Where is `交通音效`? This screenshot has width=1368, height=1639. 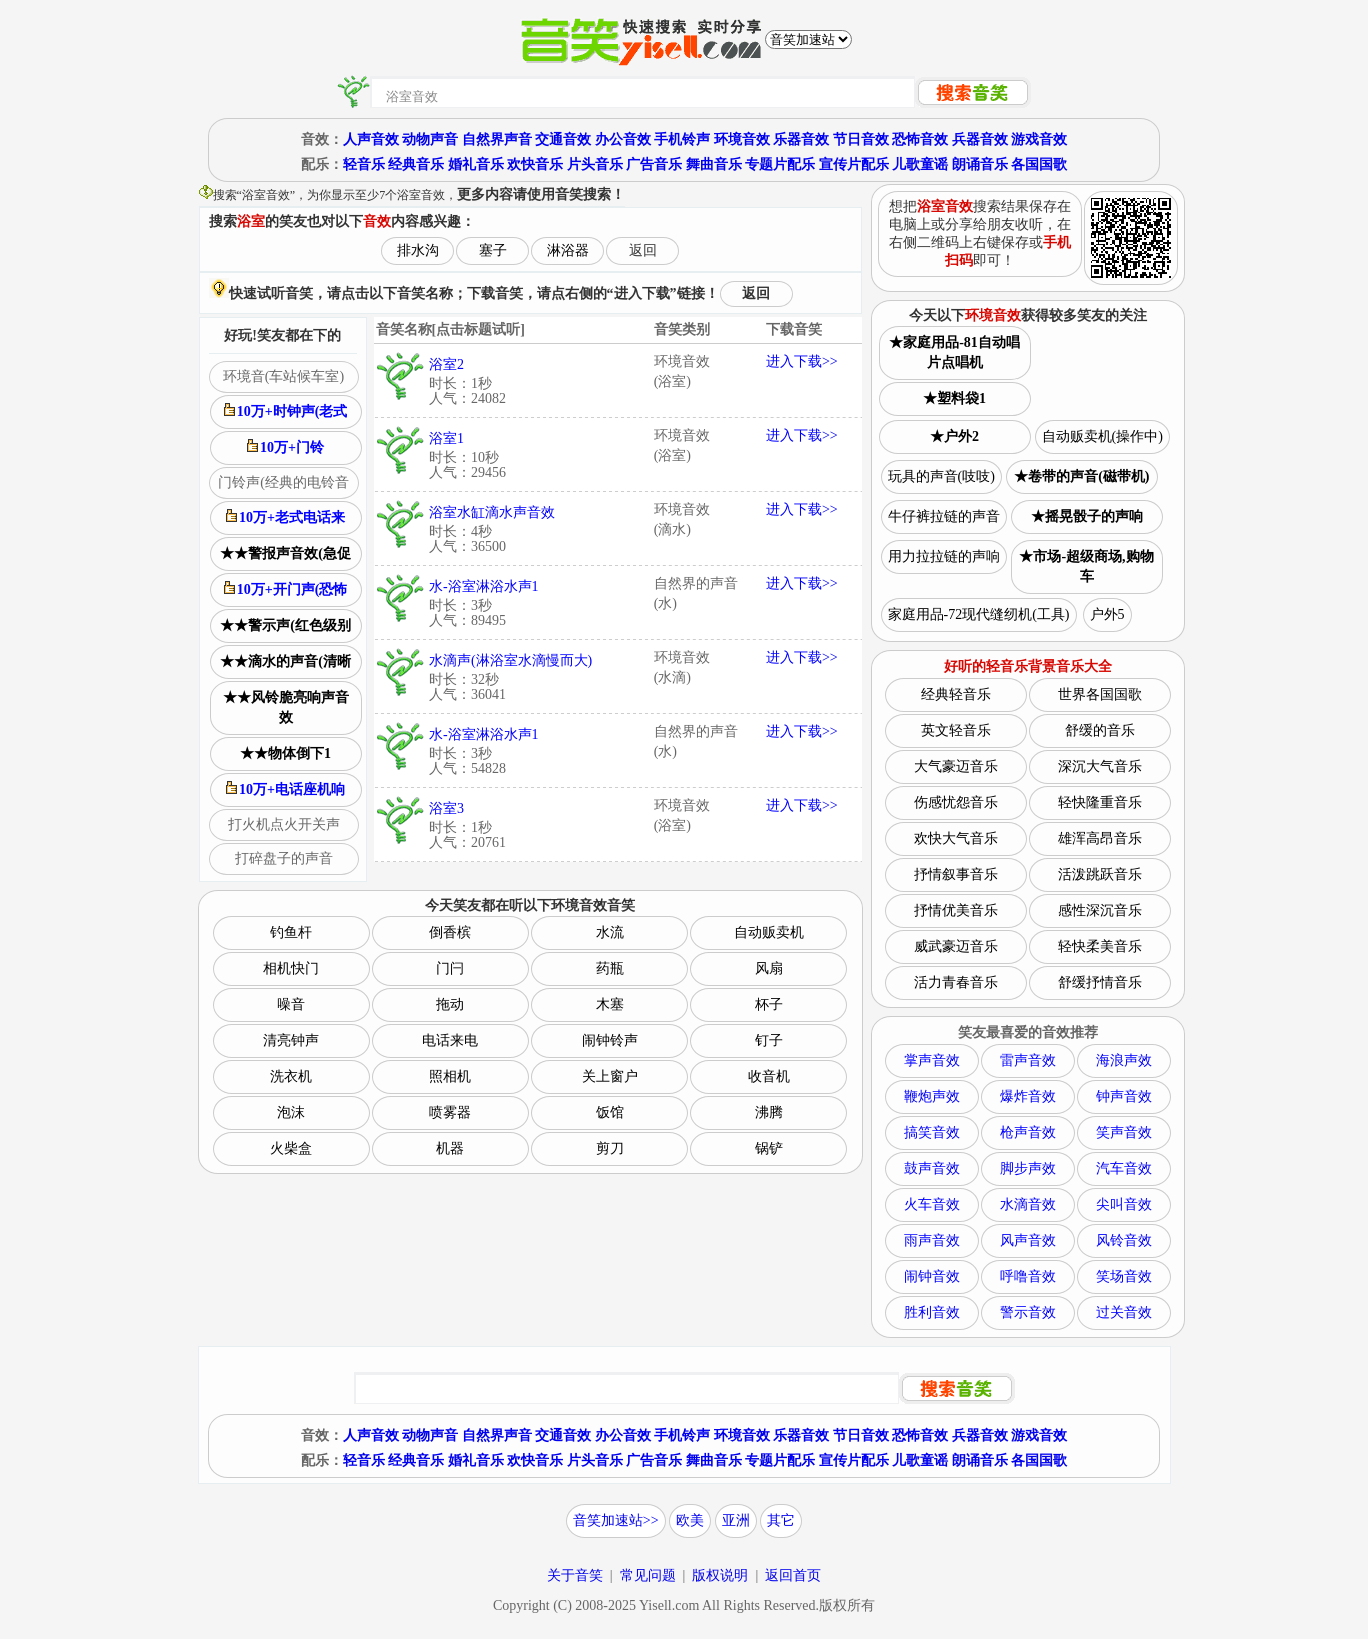
交通音效 is located at coordinates (563, 139).